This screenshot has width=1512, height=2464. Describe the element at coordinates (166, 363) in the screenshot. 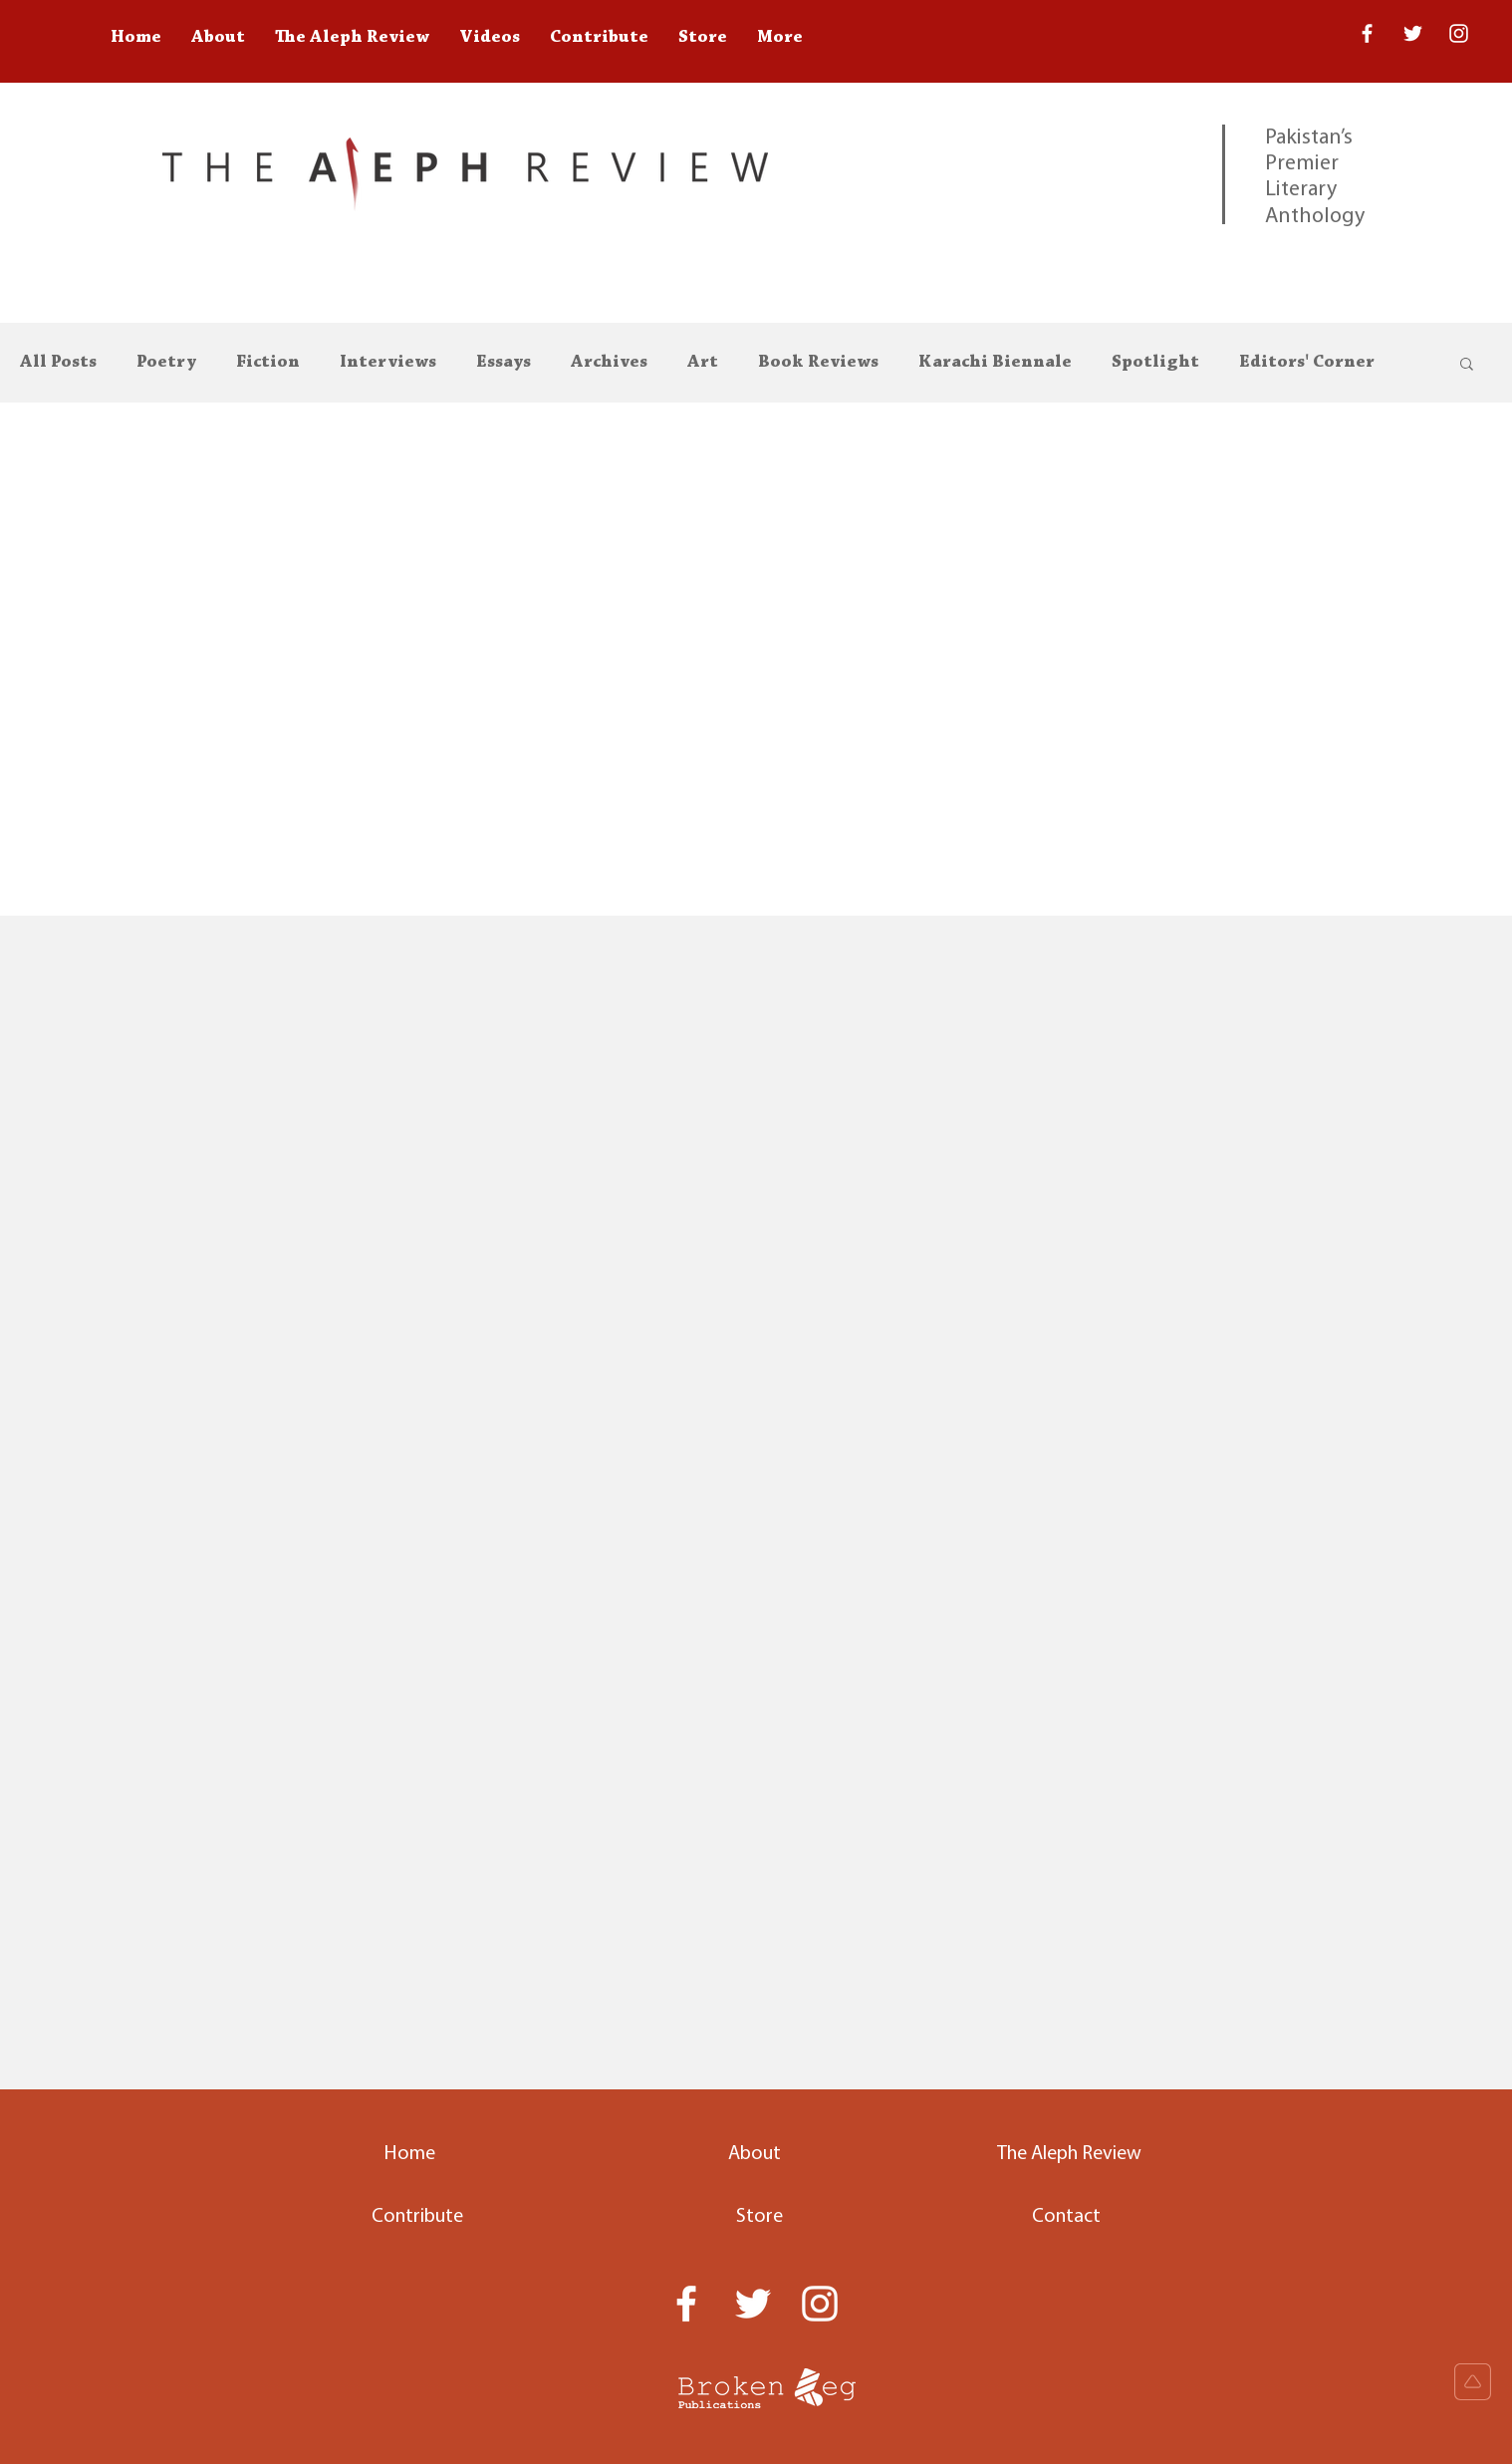

I see `Poetry` at that location.